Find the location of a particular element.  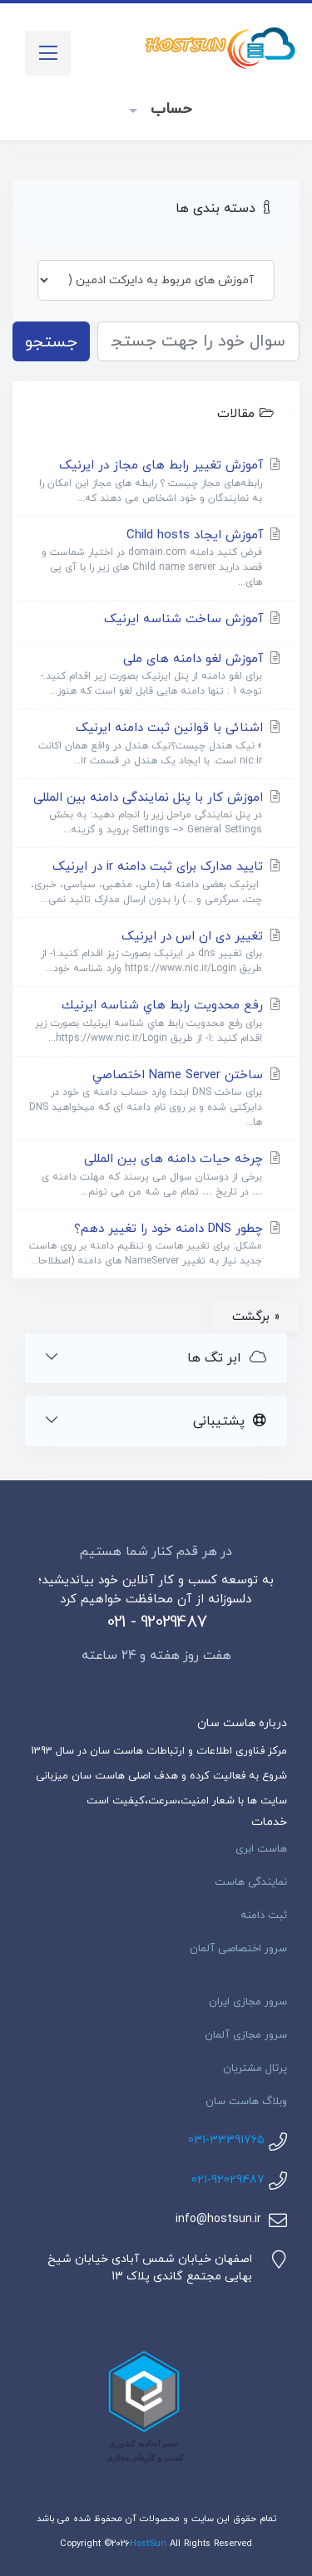

ساختن Name Server اختصاصي is located at coordinates (156, 1099).